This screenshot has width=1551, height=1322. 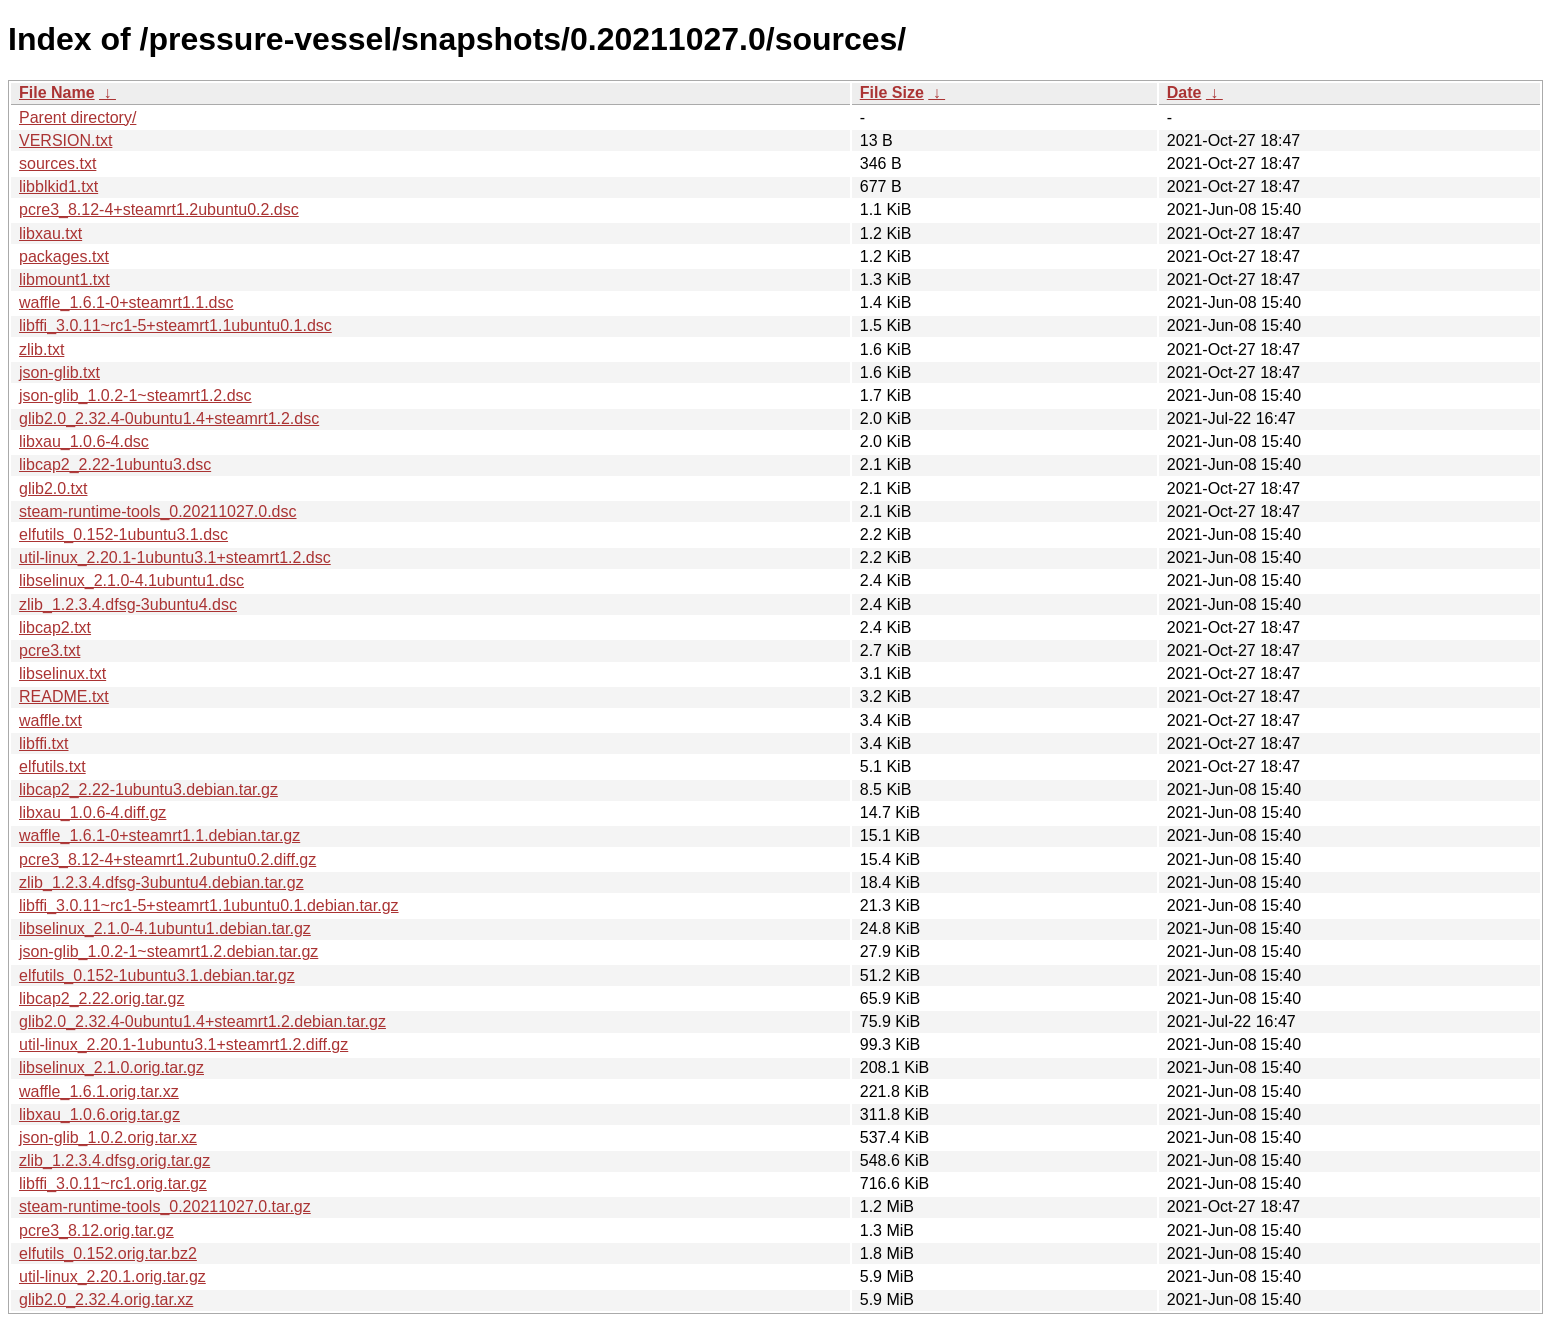 What do you see at coordinates (52, 766) in the screenshot?
I see `elfutils.txt` at bounding box center [52, 766].